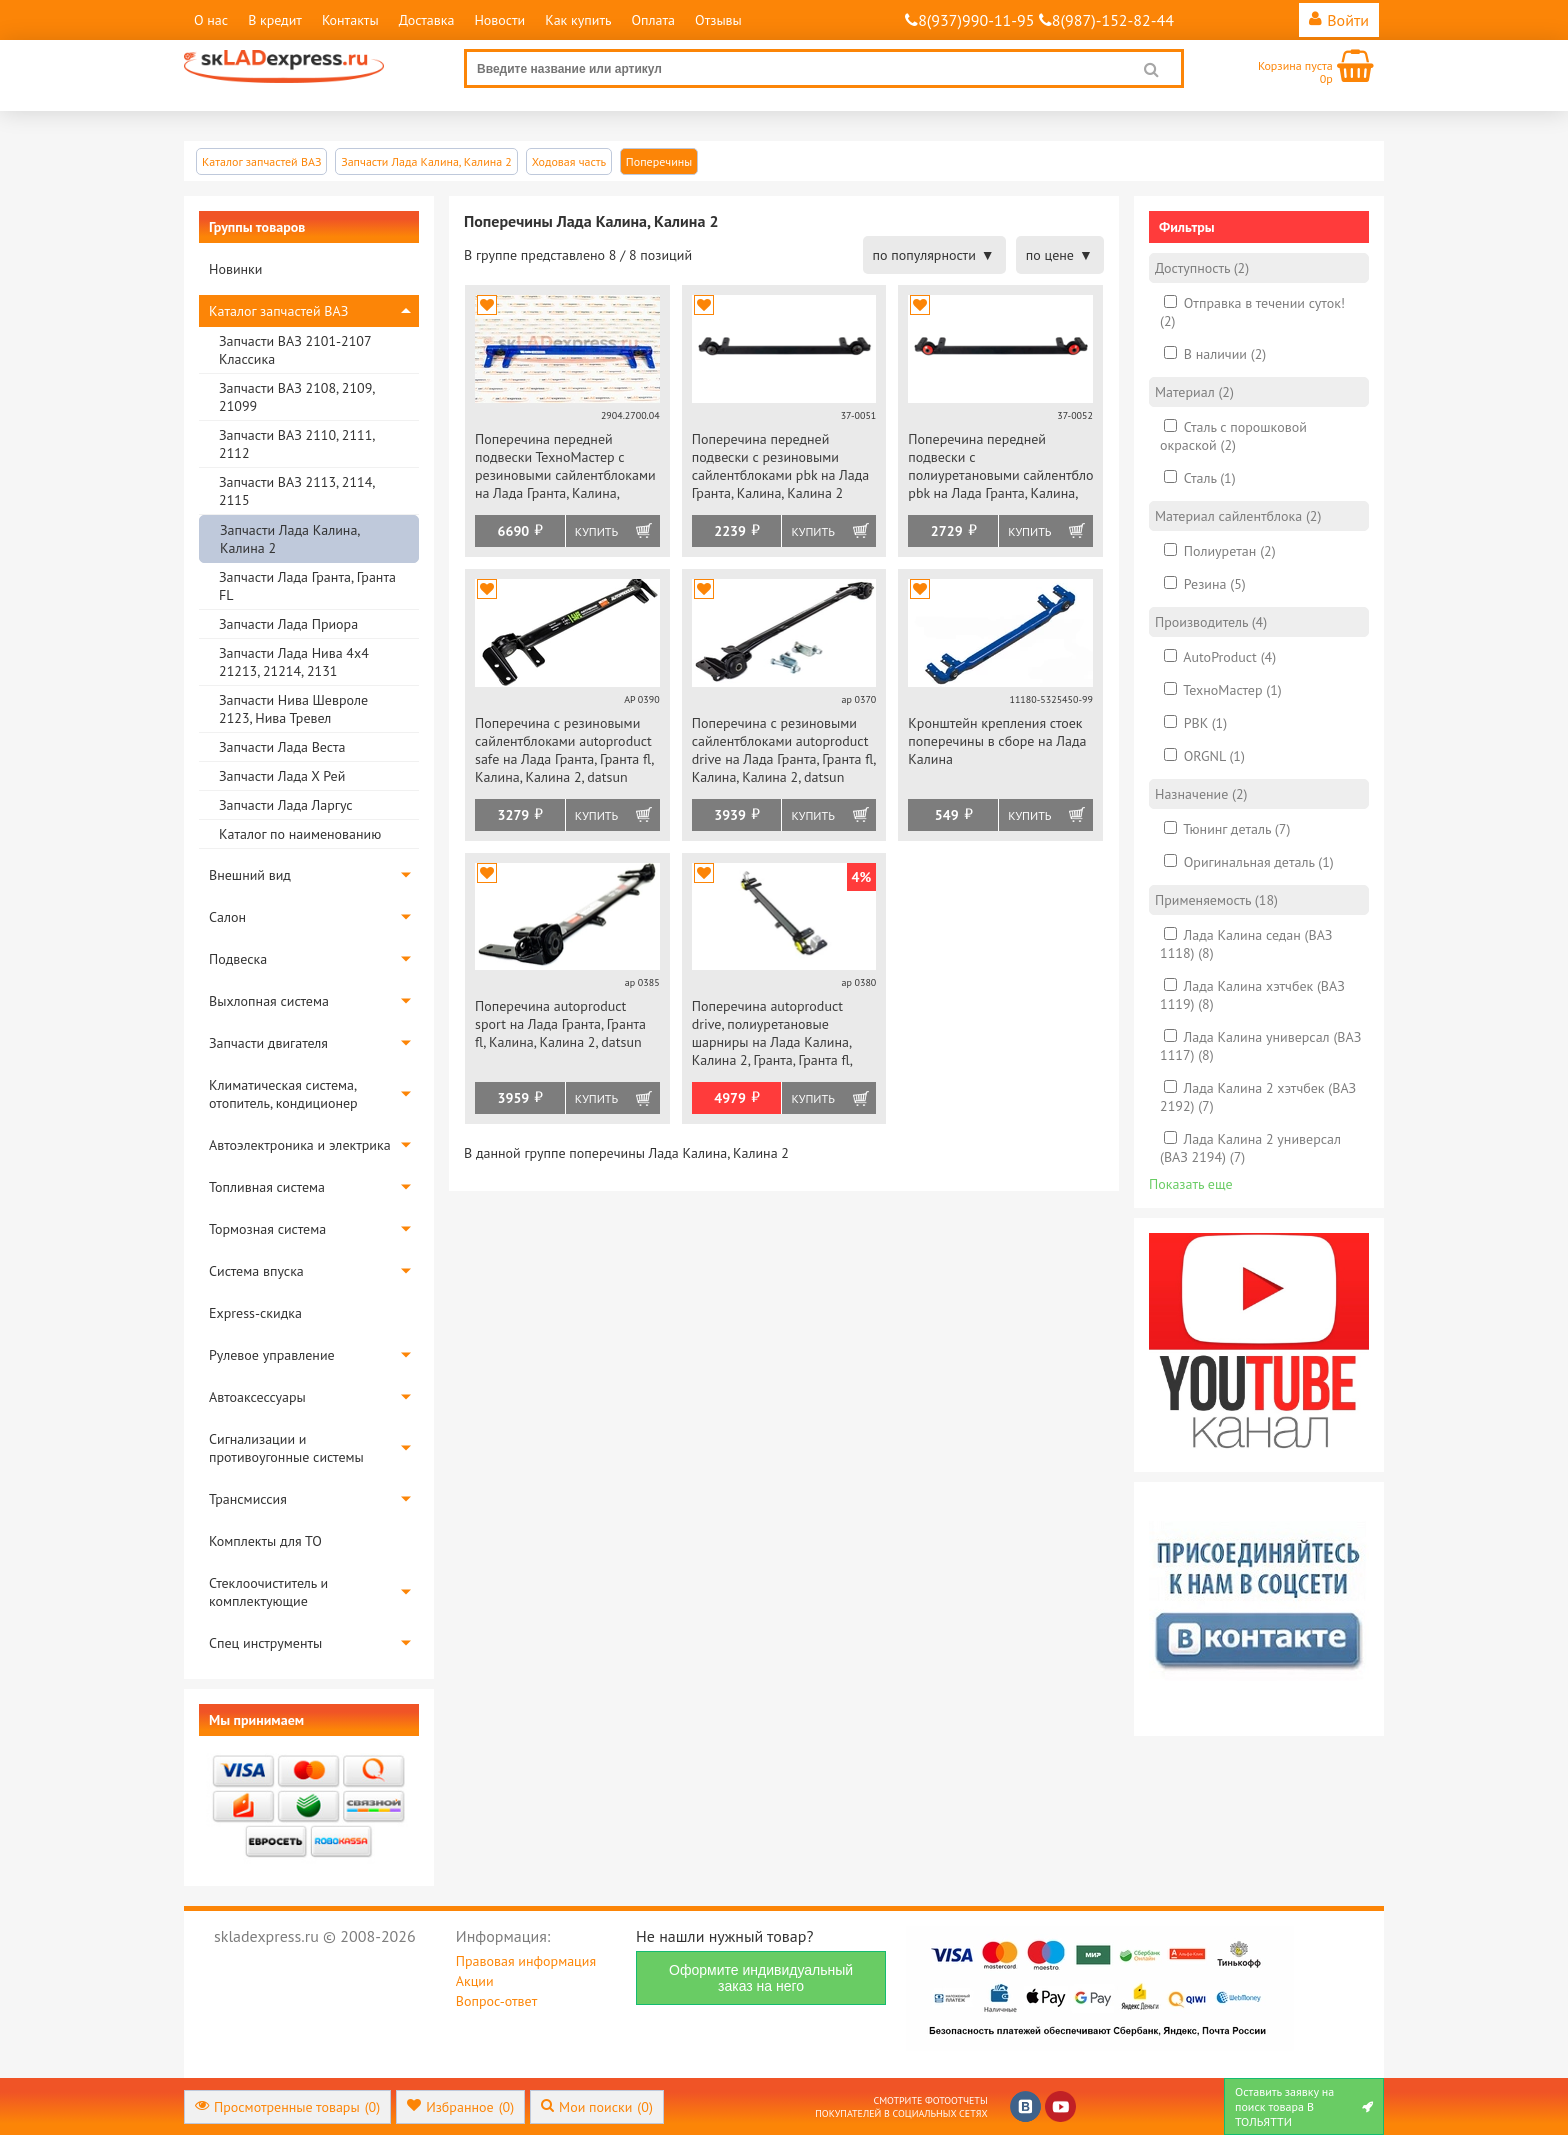 This screenshot has width=1568, height=2135. Describe the element at coordinates (300, 1145) in the screenshot. I see `Автоэлектроника и электрика` at that location.